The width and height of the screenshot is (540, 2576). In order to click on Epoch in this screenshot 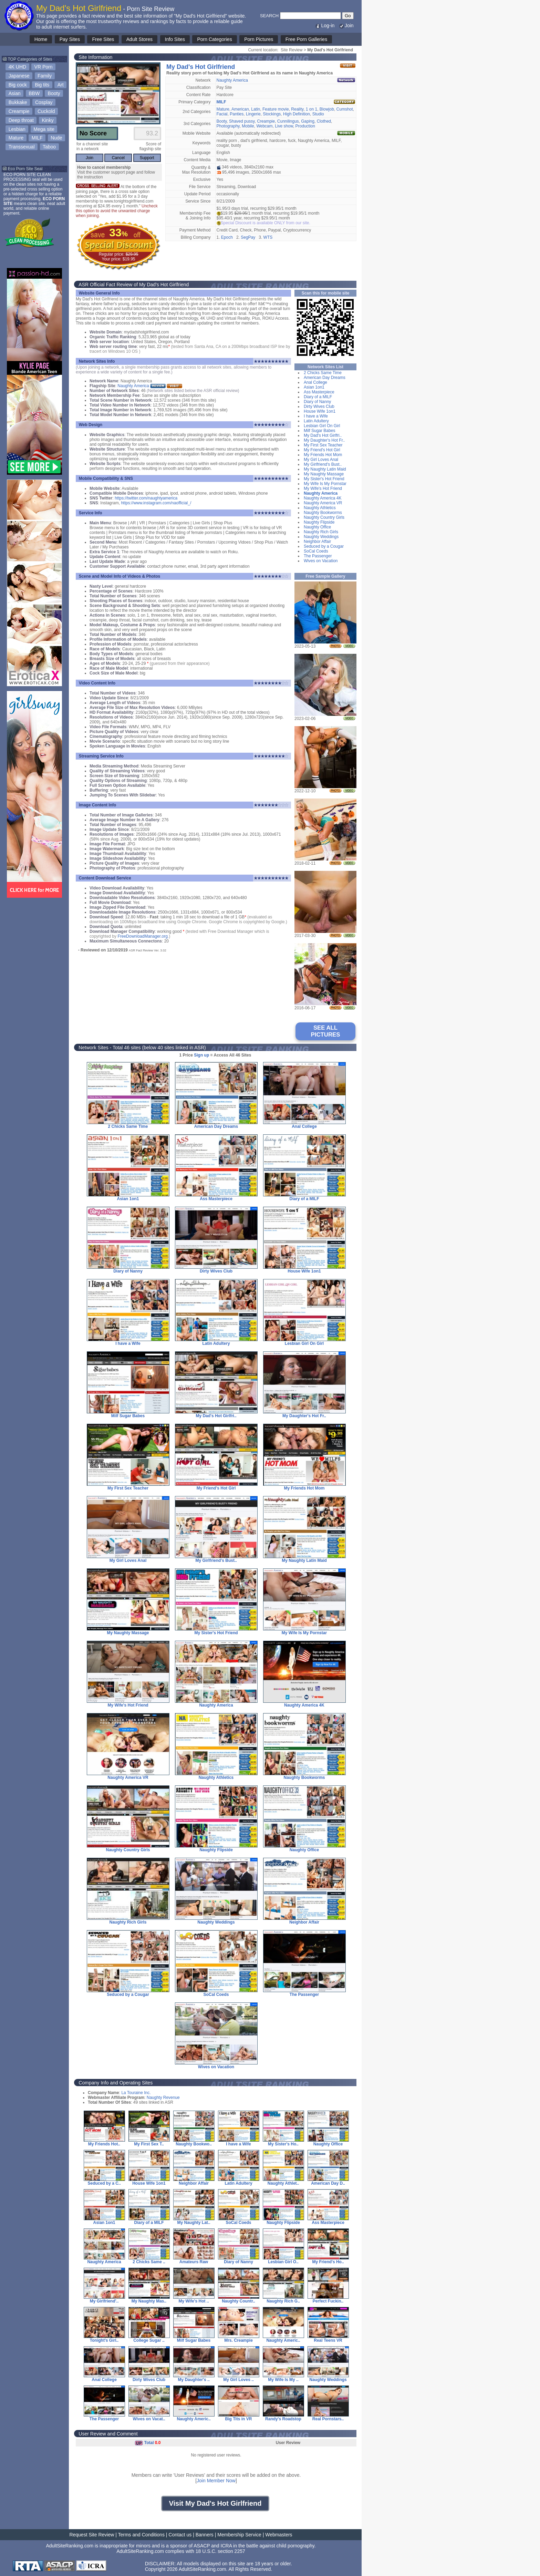, I will do `click(227, 237)`.